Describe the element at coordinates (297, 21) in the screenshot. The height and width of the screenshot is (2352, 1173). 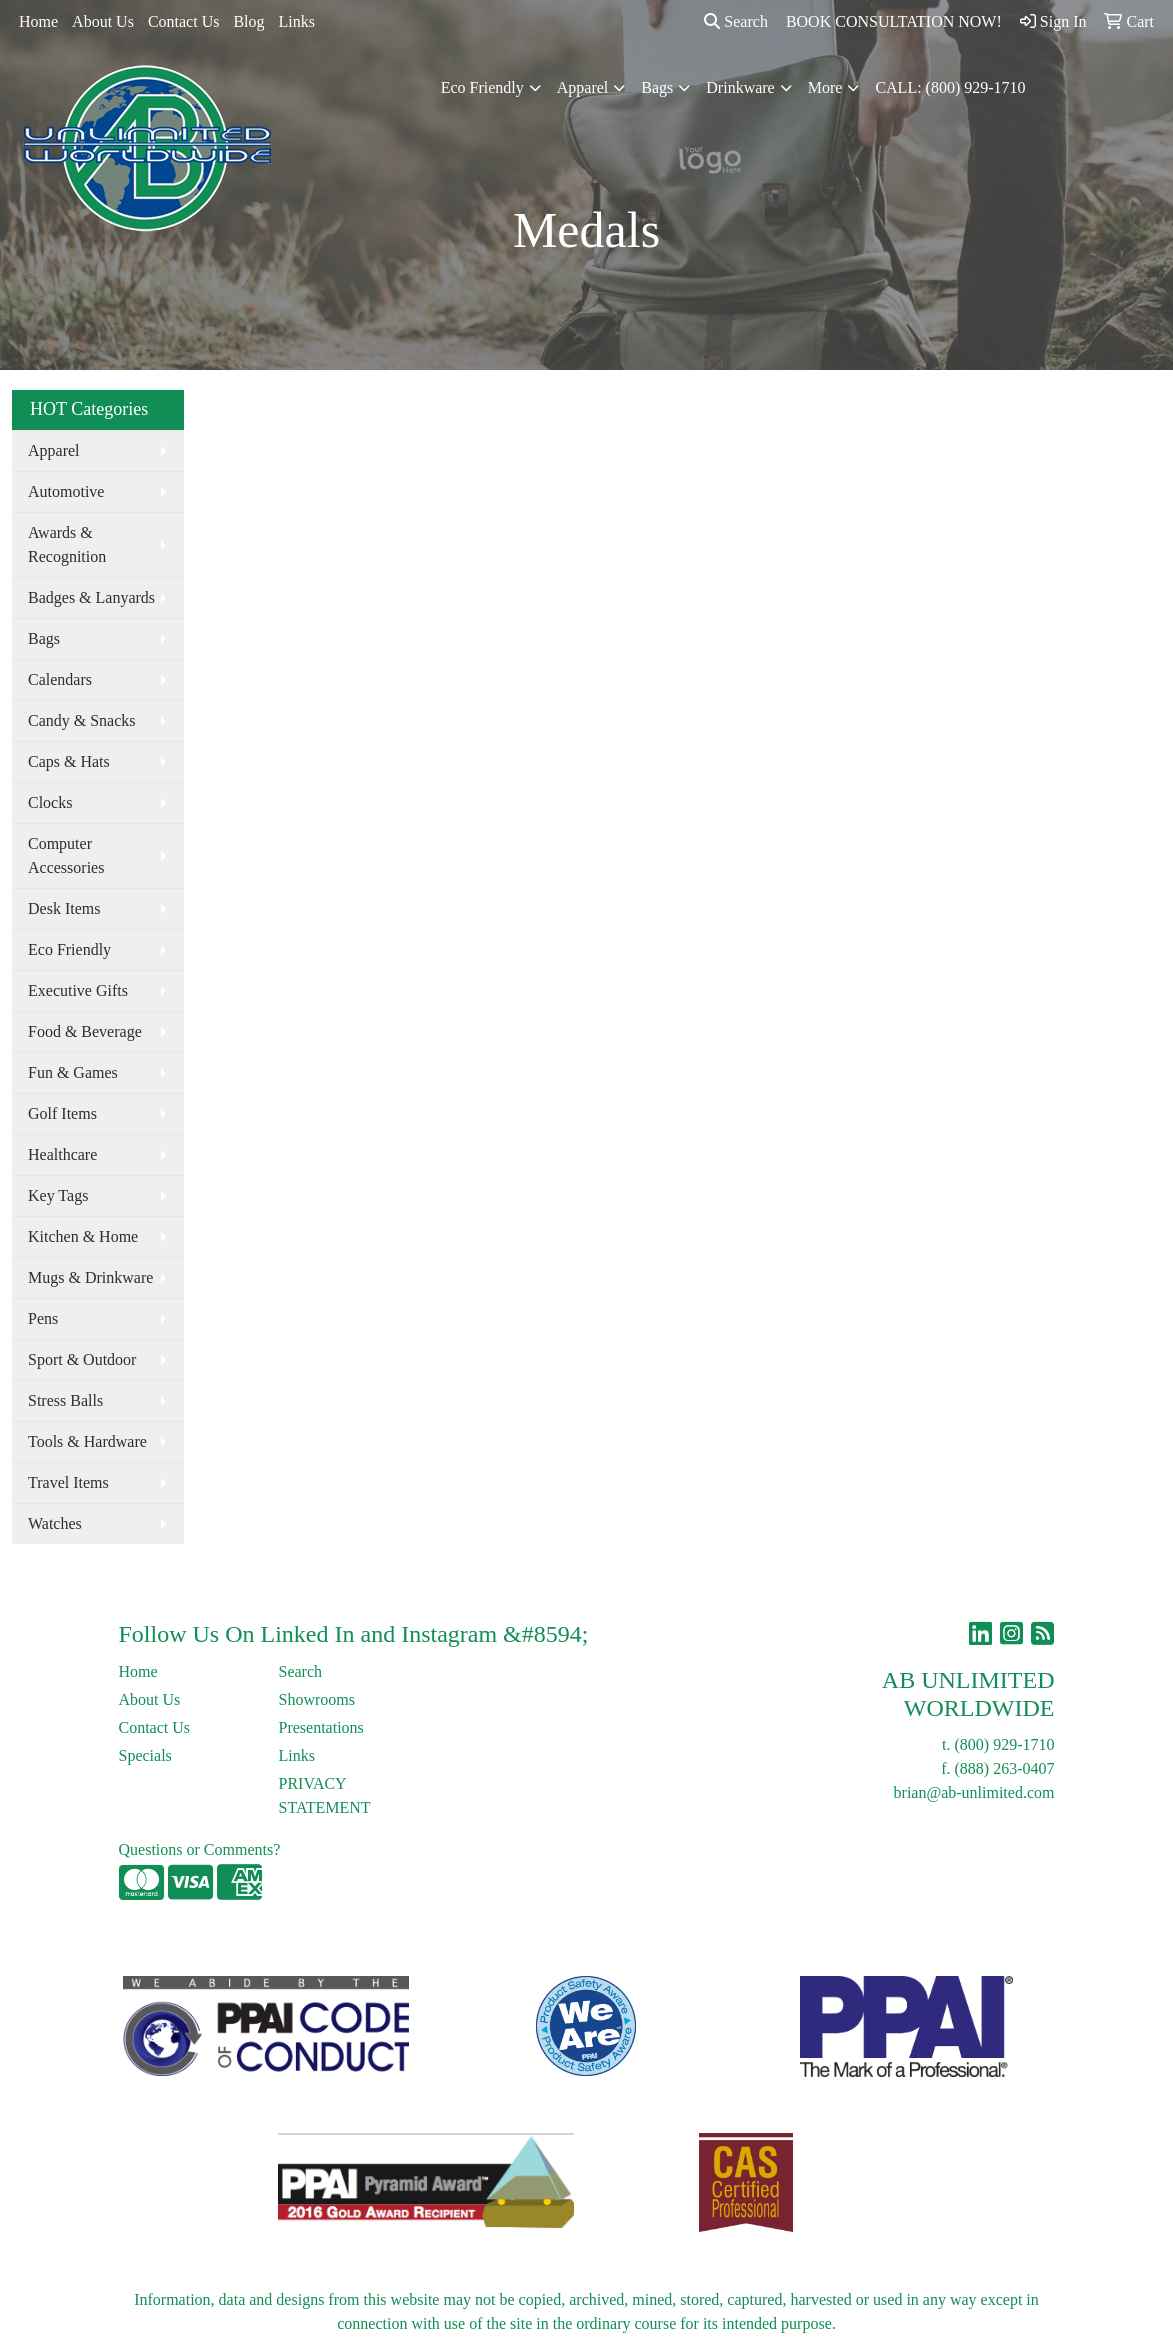
I see `Links` at that location.